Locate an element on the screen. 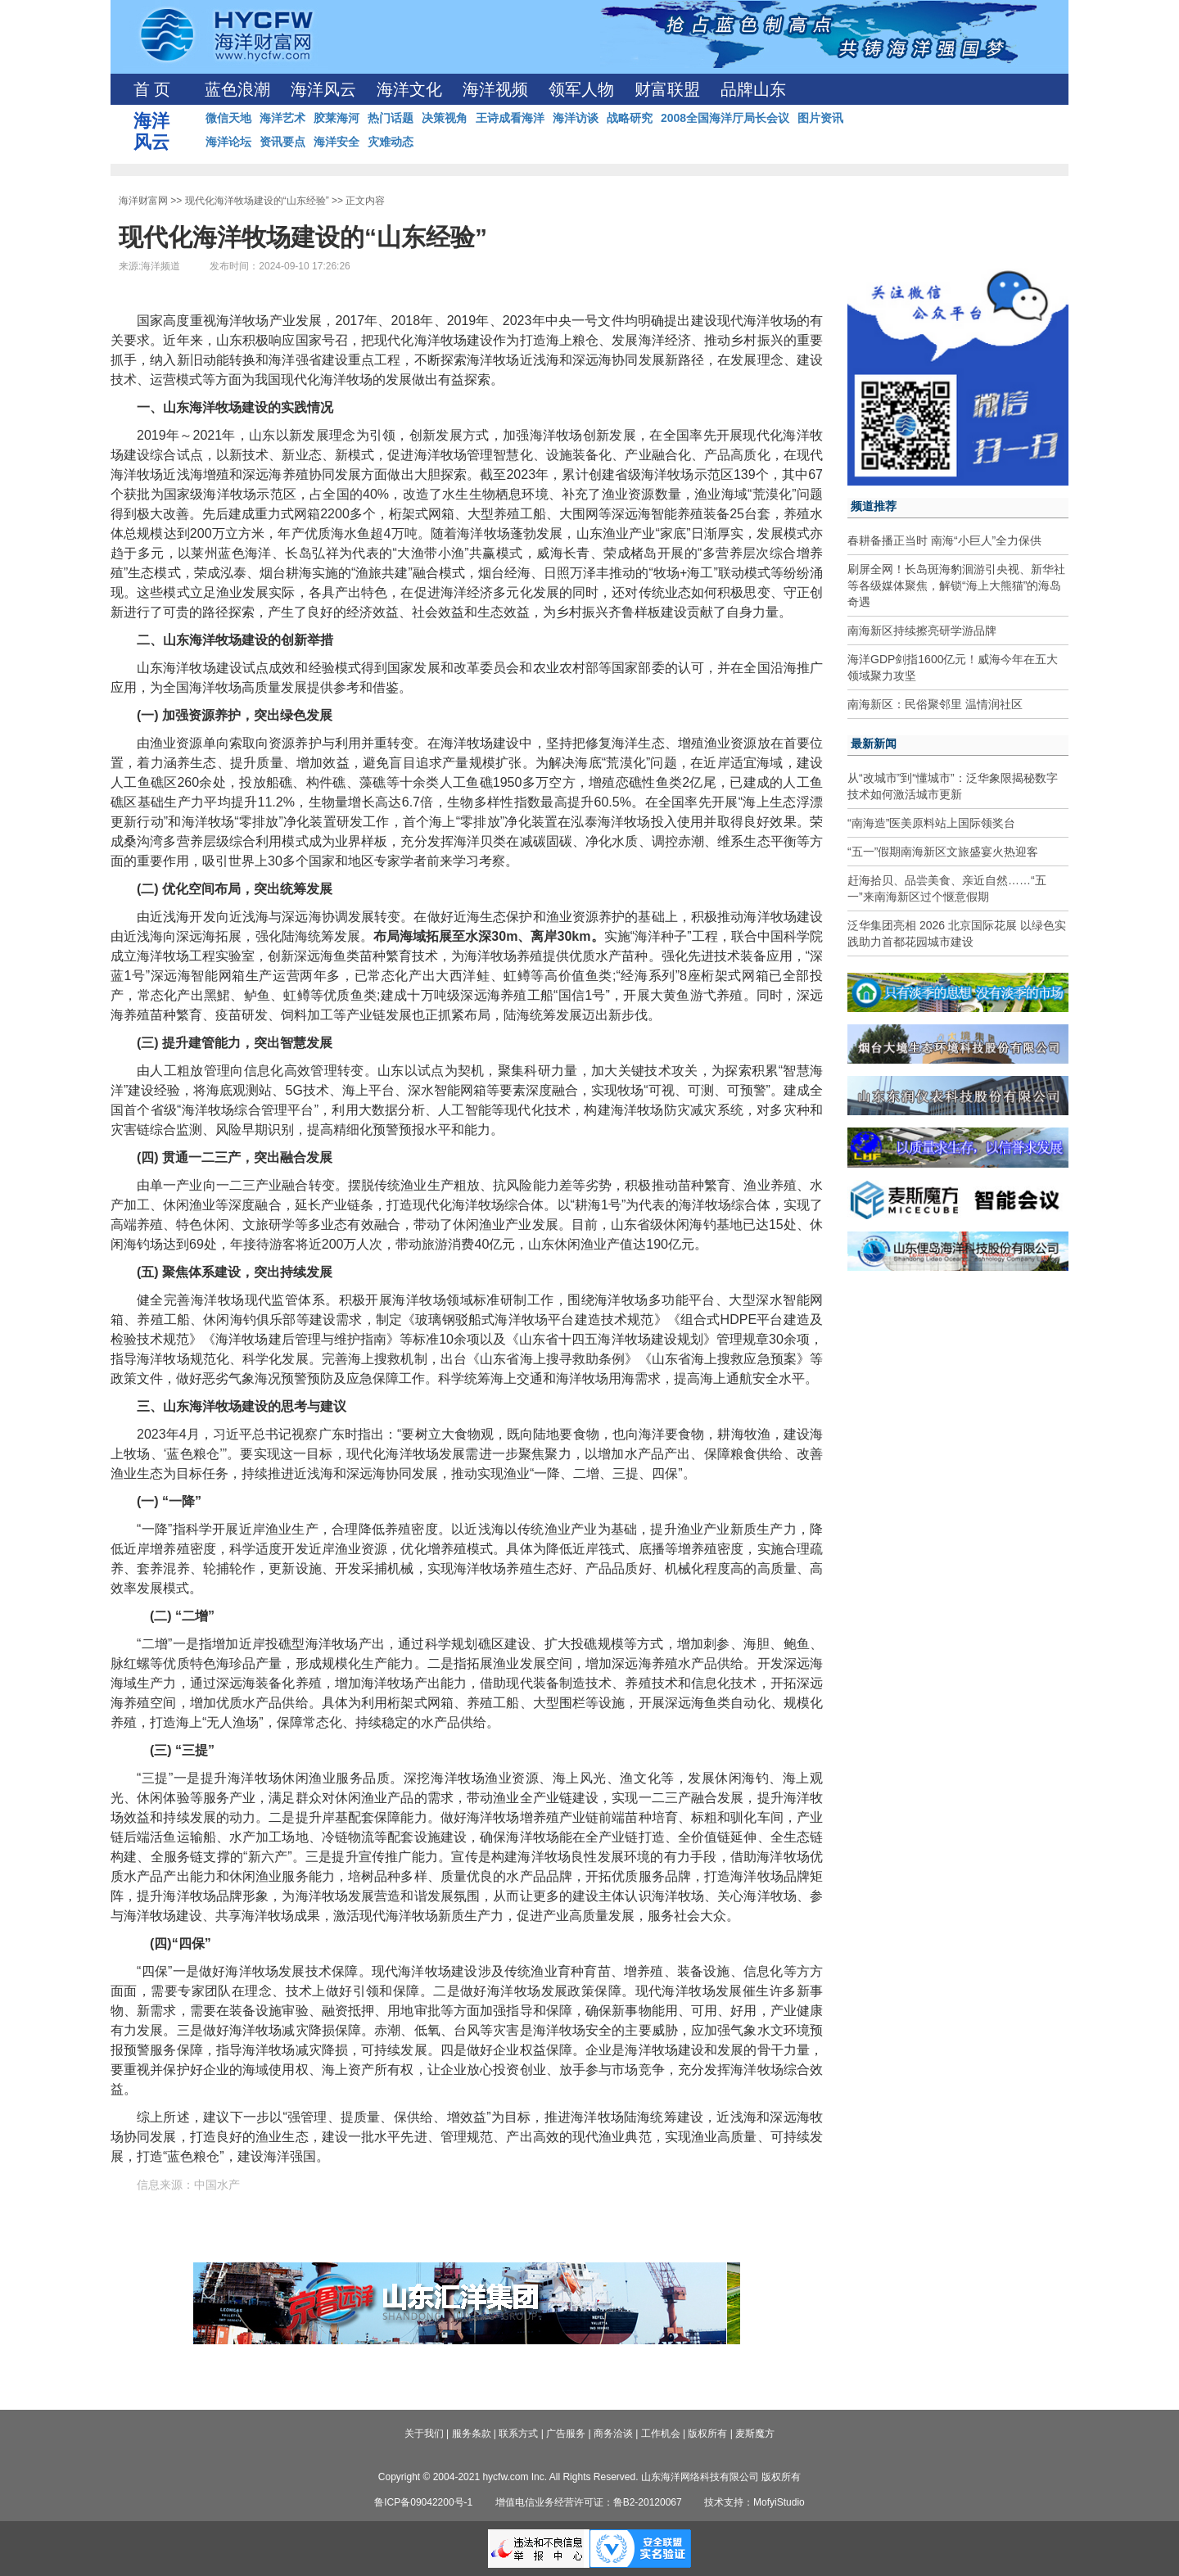 This screenshot has height=2576, width=1179. 战略研究 is located at coordinates (630, 117).